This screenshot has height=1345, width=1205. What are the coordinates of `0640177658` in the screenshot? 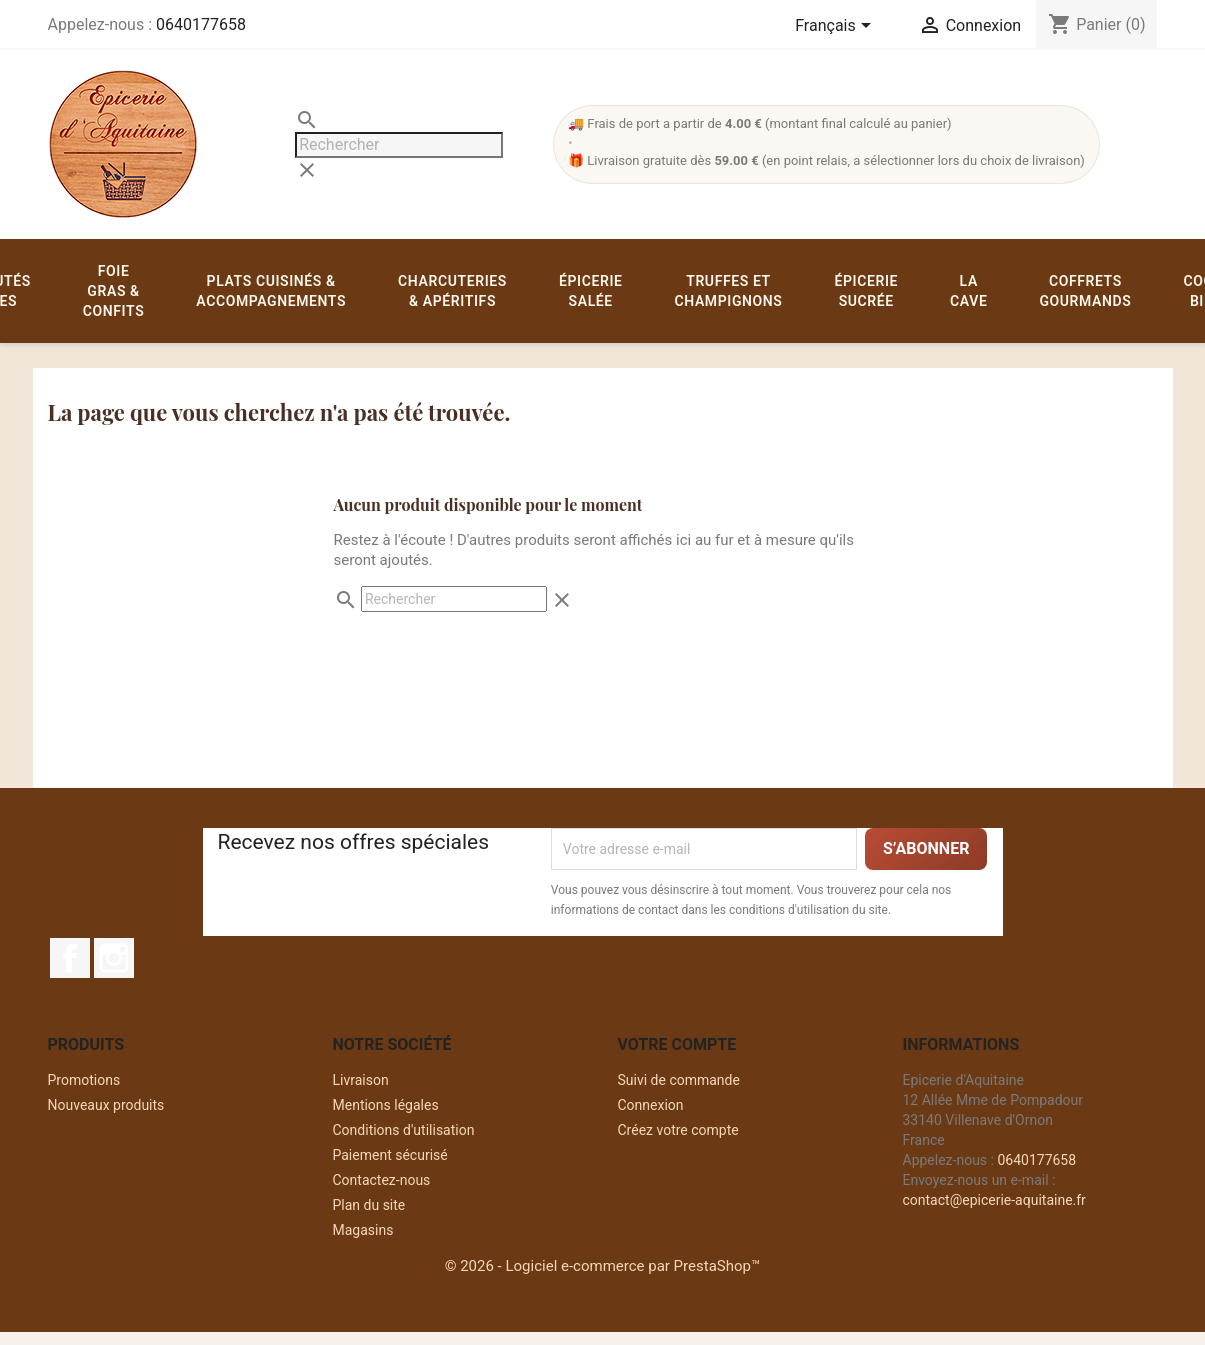 It's located at (201, 24).